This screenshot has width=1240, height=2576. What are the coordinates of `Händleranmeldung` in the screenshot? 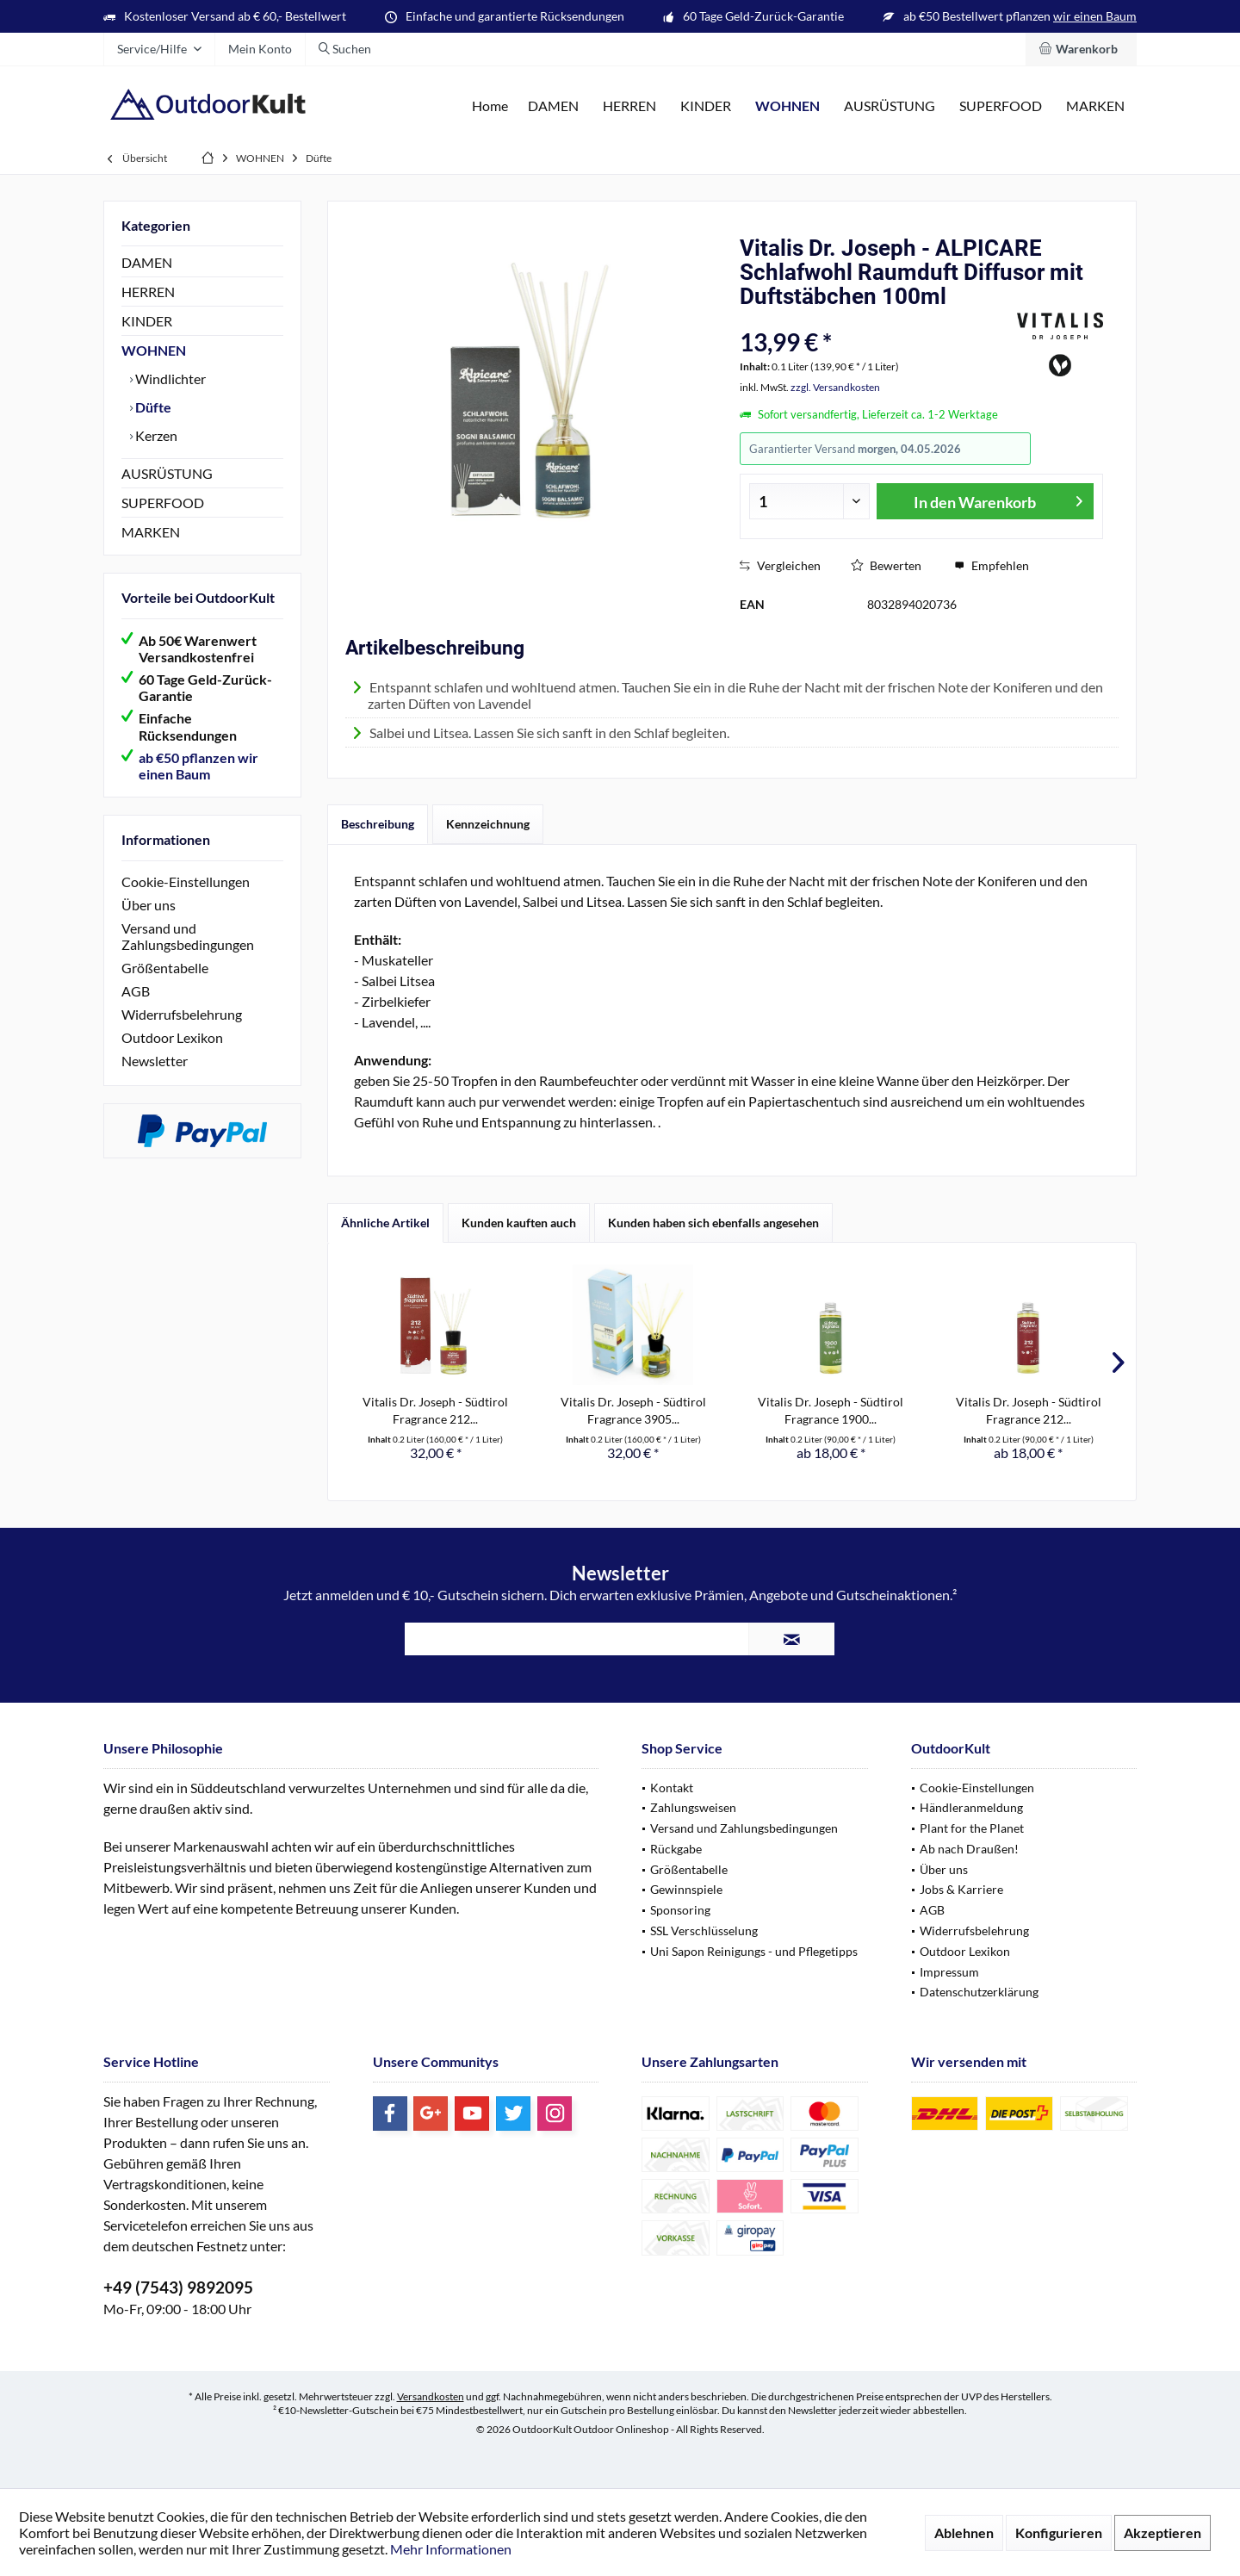 It's located at (971, 1807).